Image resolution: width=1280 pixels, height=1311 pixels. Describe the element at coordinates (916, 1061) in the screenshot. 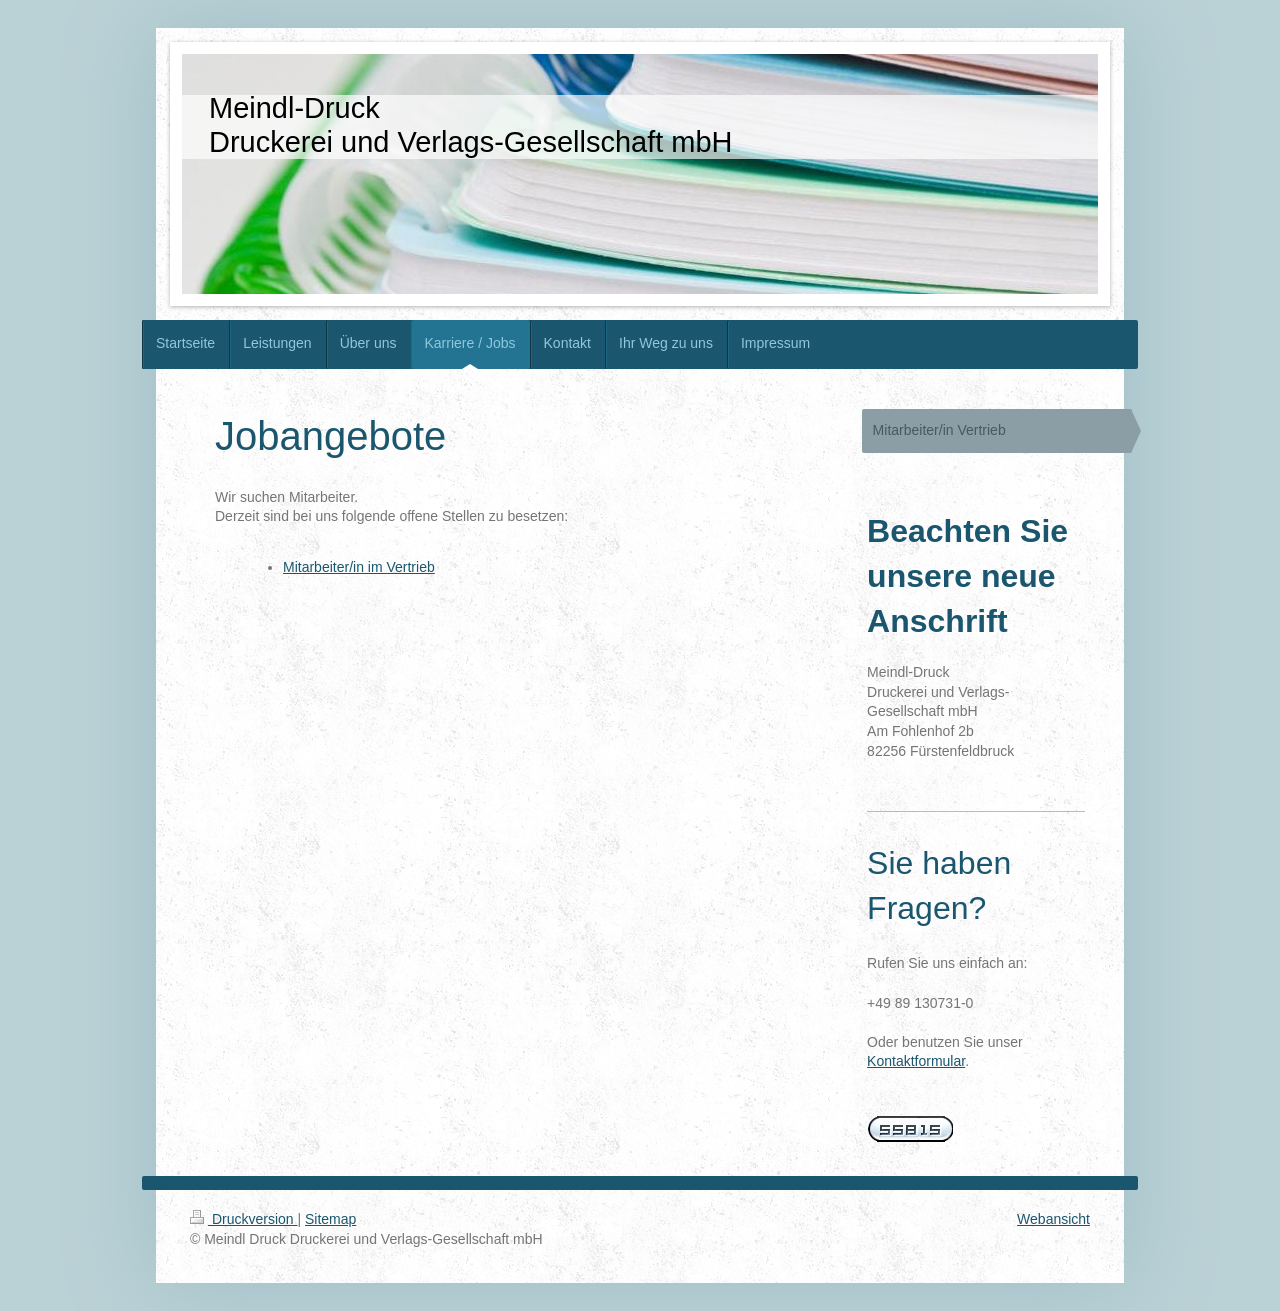

I see `Kontaktformular` at that location.